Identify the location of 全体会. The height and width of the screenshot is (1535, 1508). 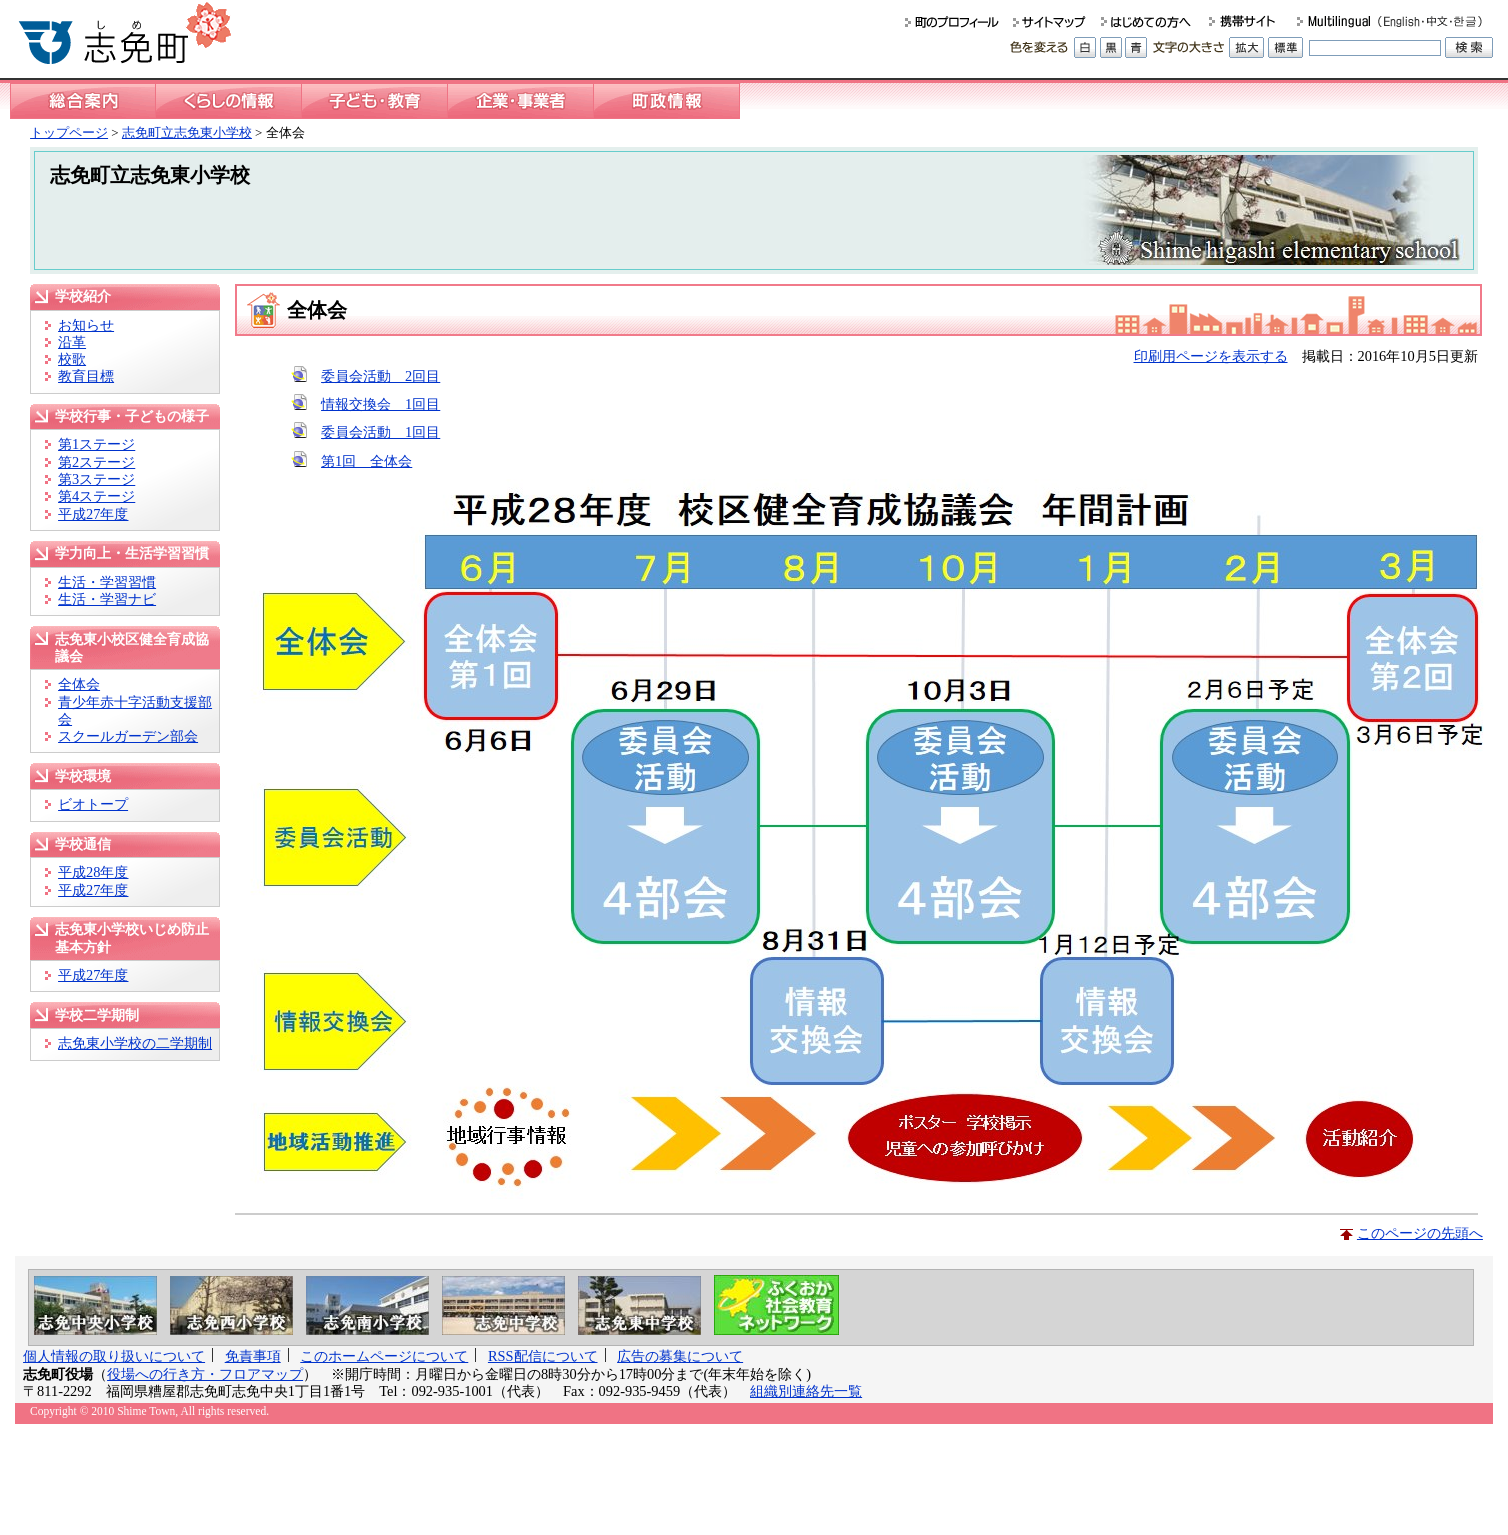
(79, 684).